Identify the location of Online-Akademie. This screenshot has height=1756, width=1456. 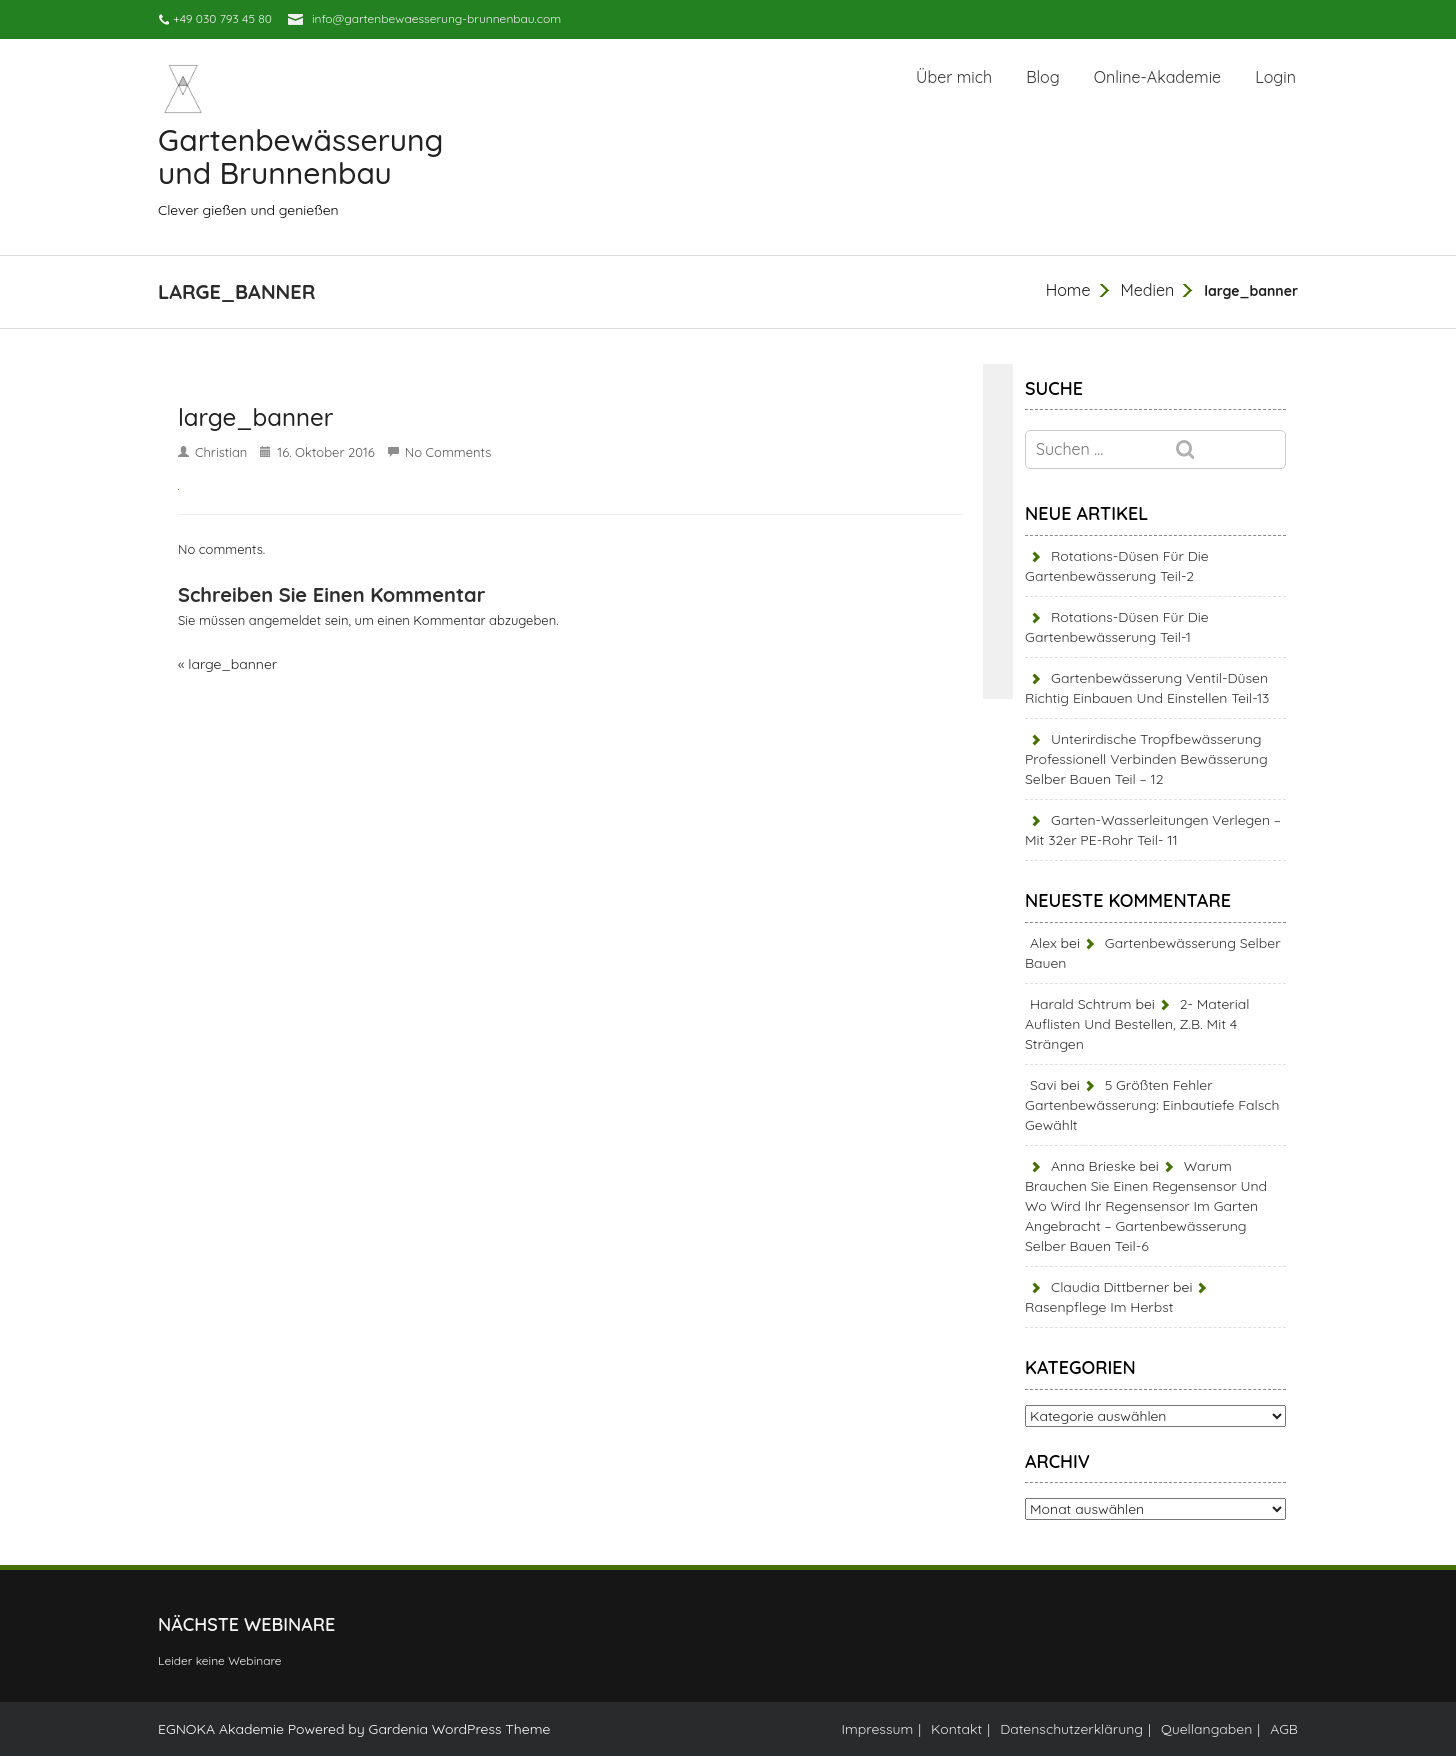
(1157, 77).